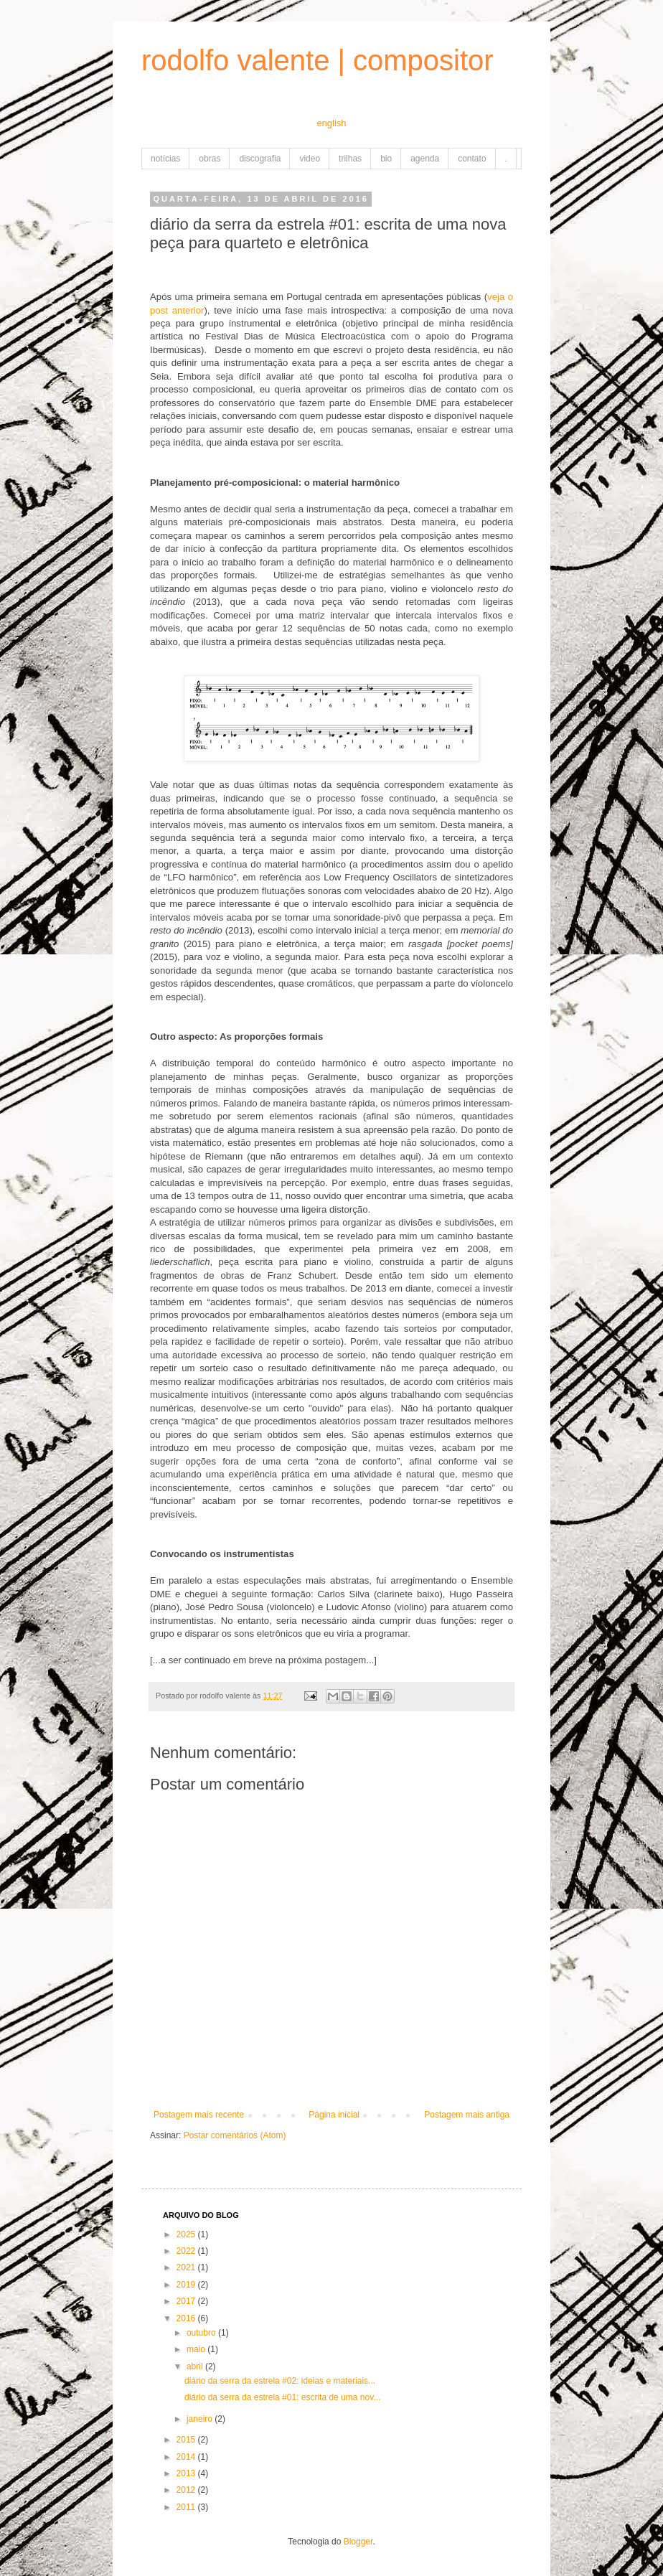 Image resolution: width=663 pixels, height=2576 pixels. I want to click on notícias, so click(165, 159).